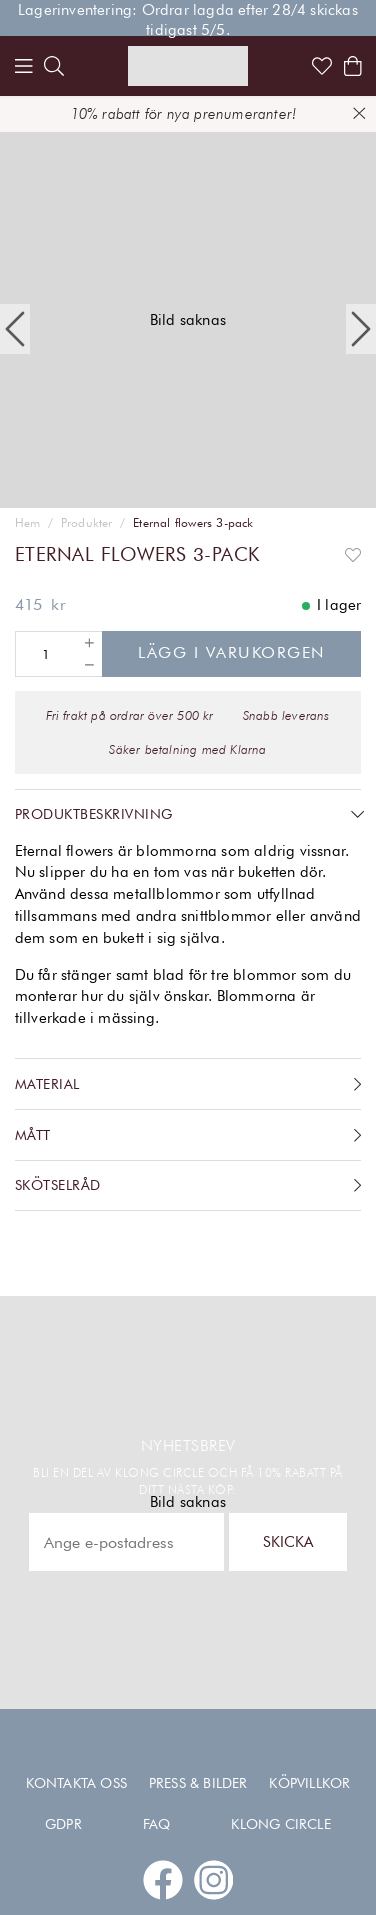 The height and width of the screenshot is (1915, 376). What do you see at coordinates (280, 1824) in the screenshot?
I see `Klong Circle` at bounding box center [280, 1824].